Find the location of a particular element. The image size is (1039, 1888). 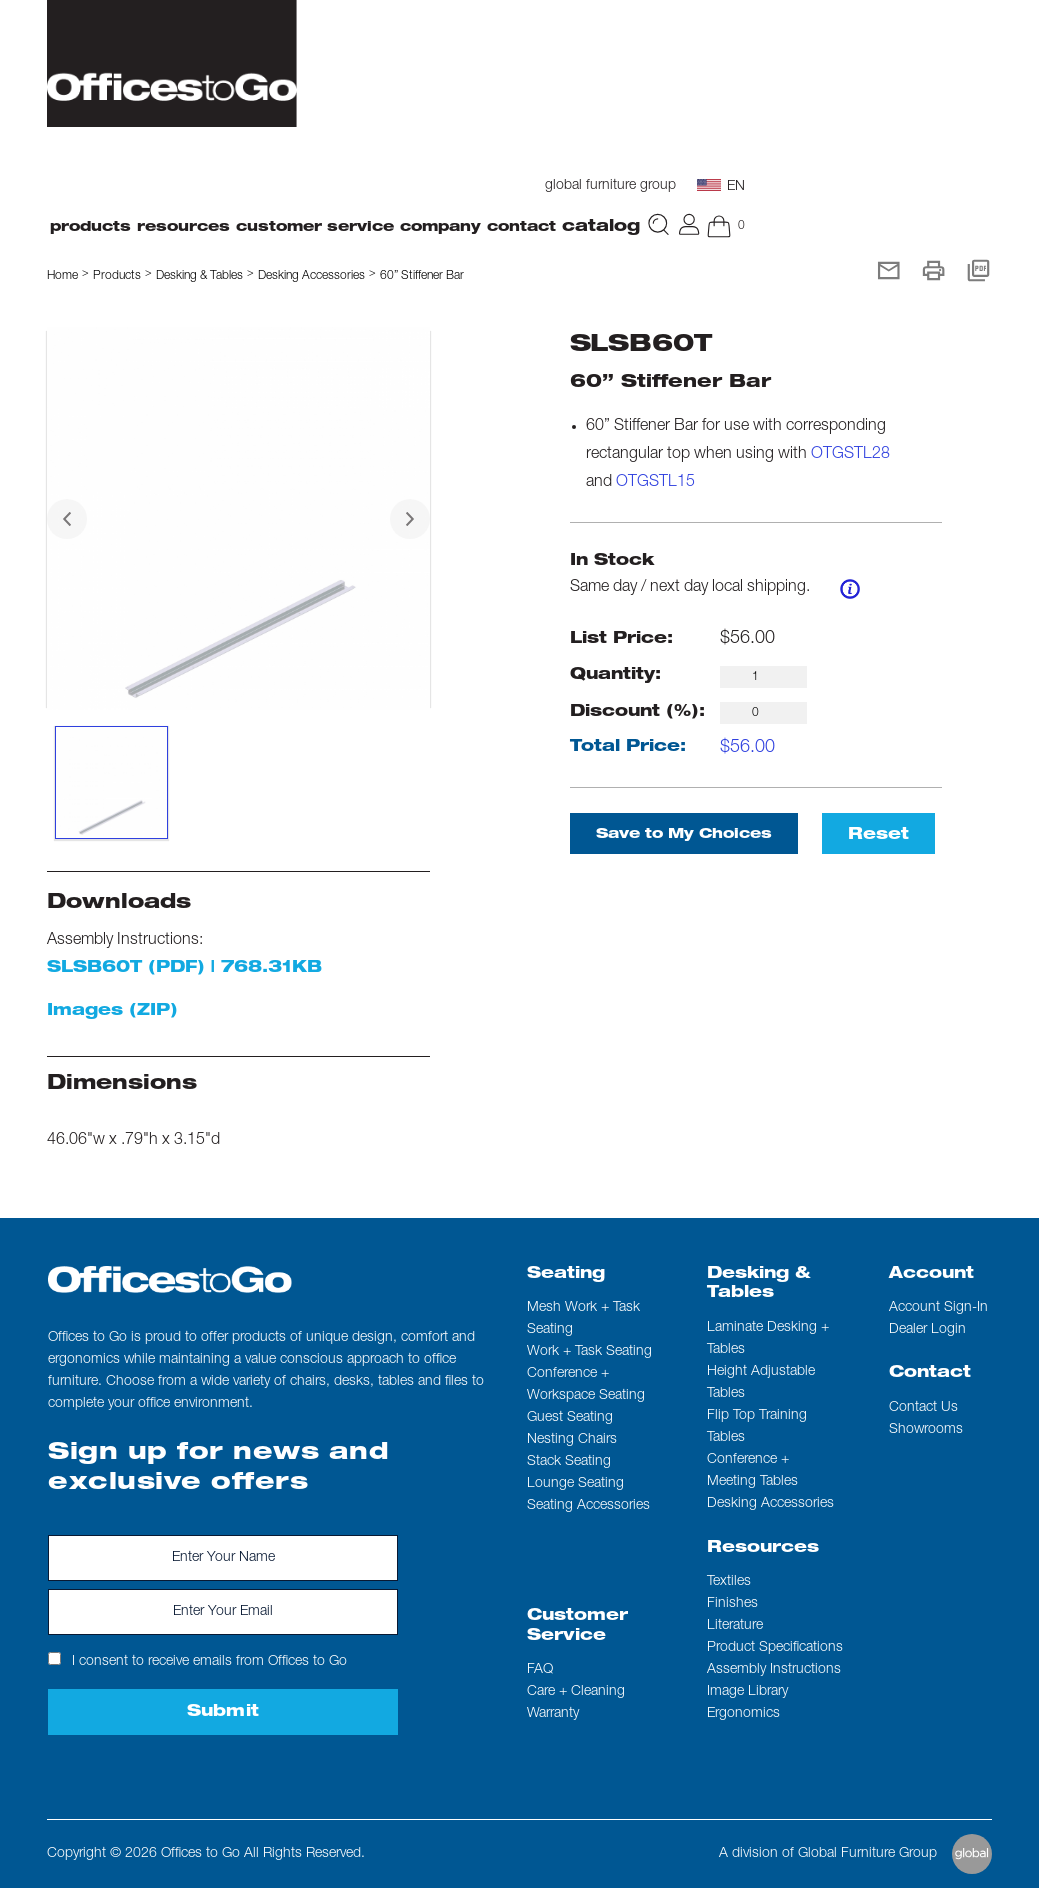

Image Library is located at coordinates (747, 1692).